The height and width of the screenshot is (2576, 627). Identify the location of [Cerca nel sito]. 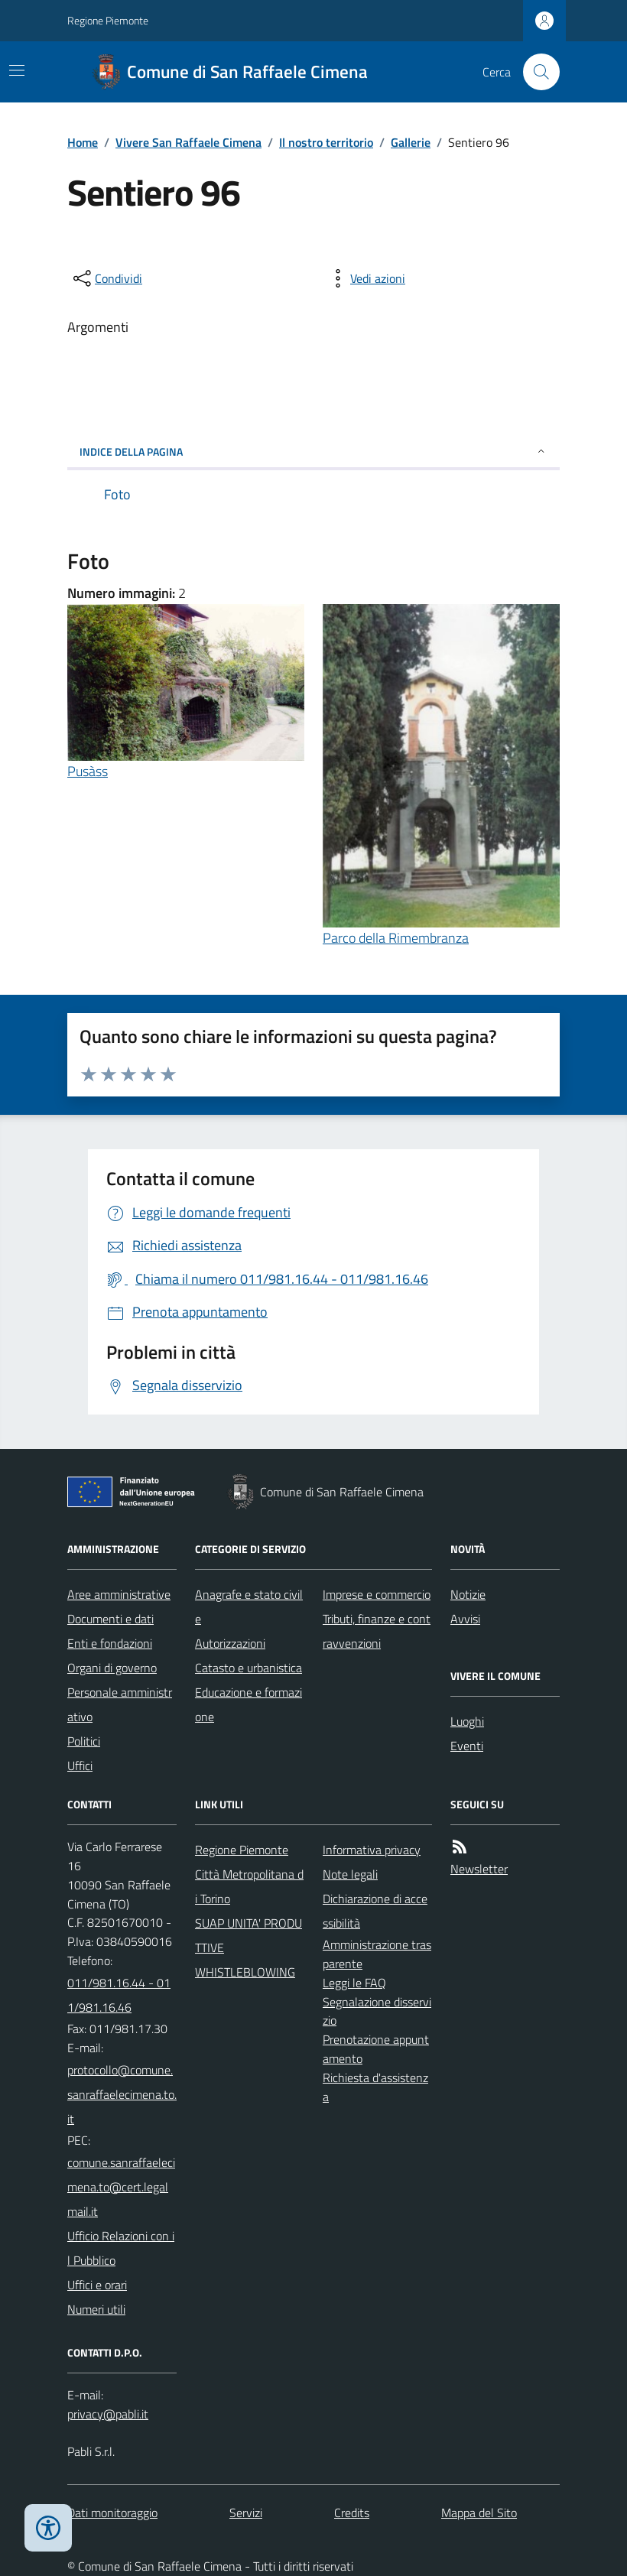
(535, 72).